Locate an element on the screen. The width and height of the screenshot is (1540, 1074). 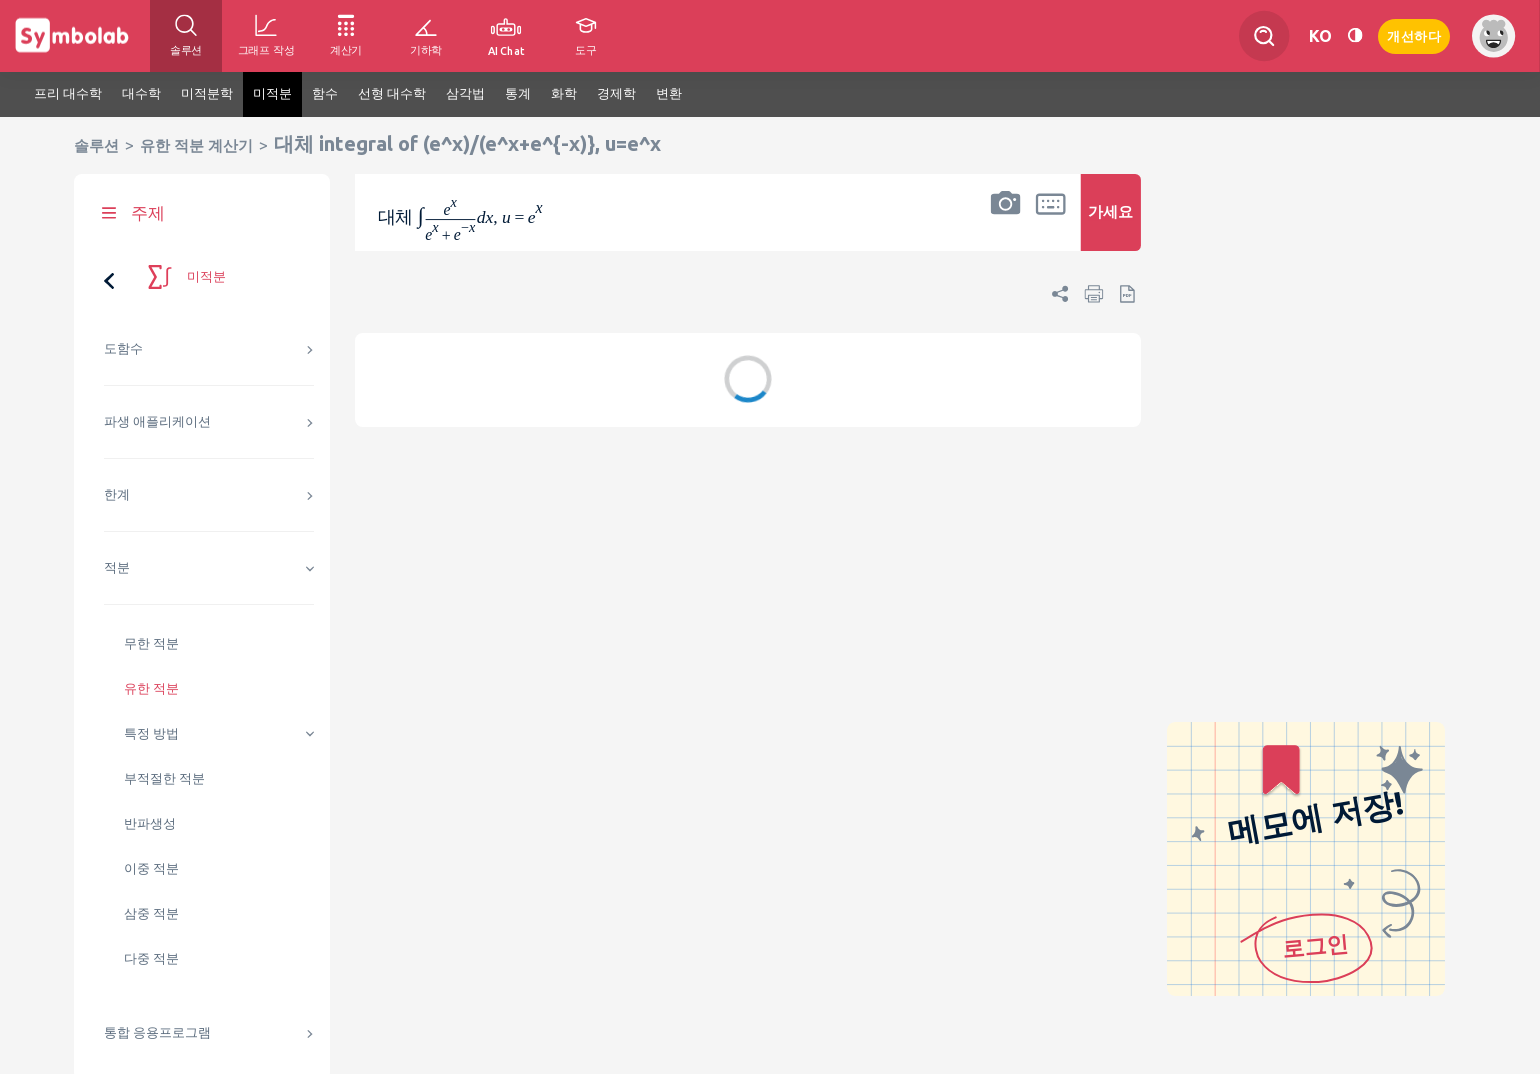
도함수 is located at coordinates (123, 348).